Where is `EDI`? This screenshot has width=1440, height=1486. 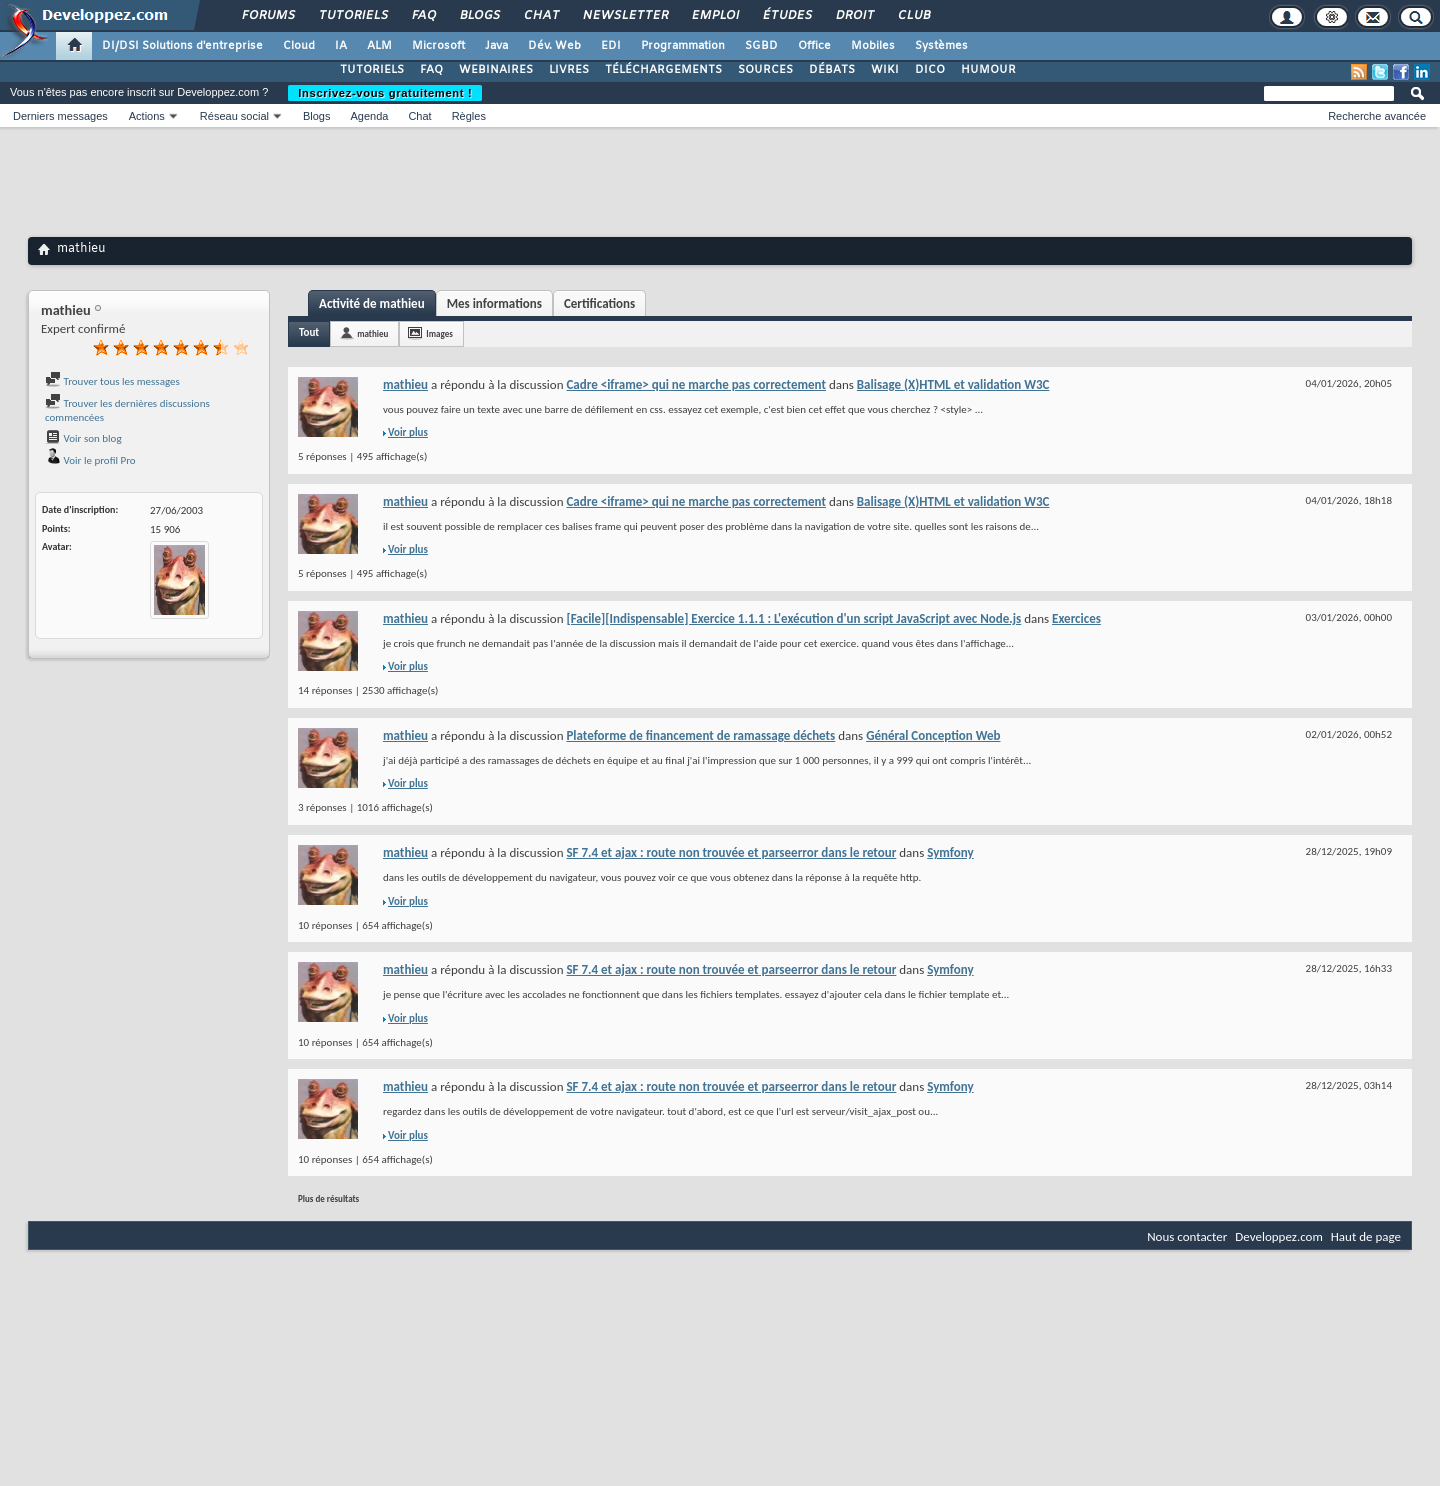
EDI is located at coordinates (611, 46).